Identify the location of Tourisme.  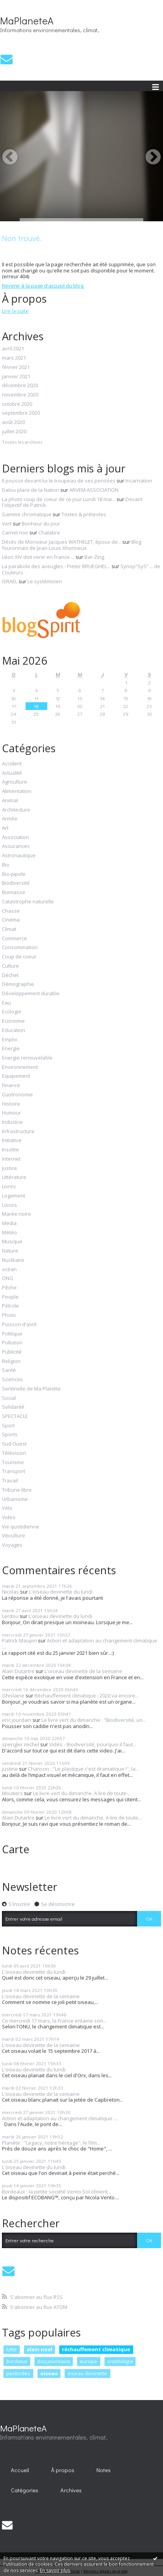
(13, 1462).